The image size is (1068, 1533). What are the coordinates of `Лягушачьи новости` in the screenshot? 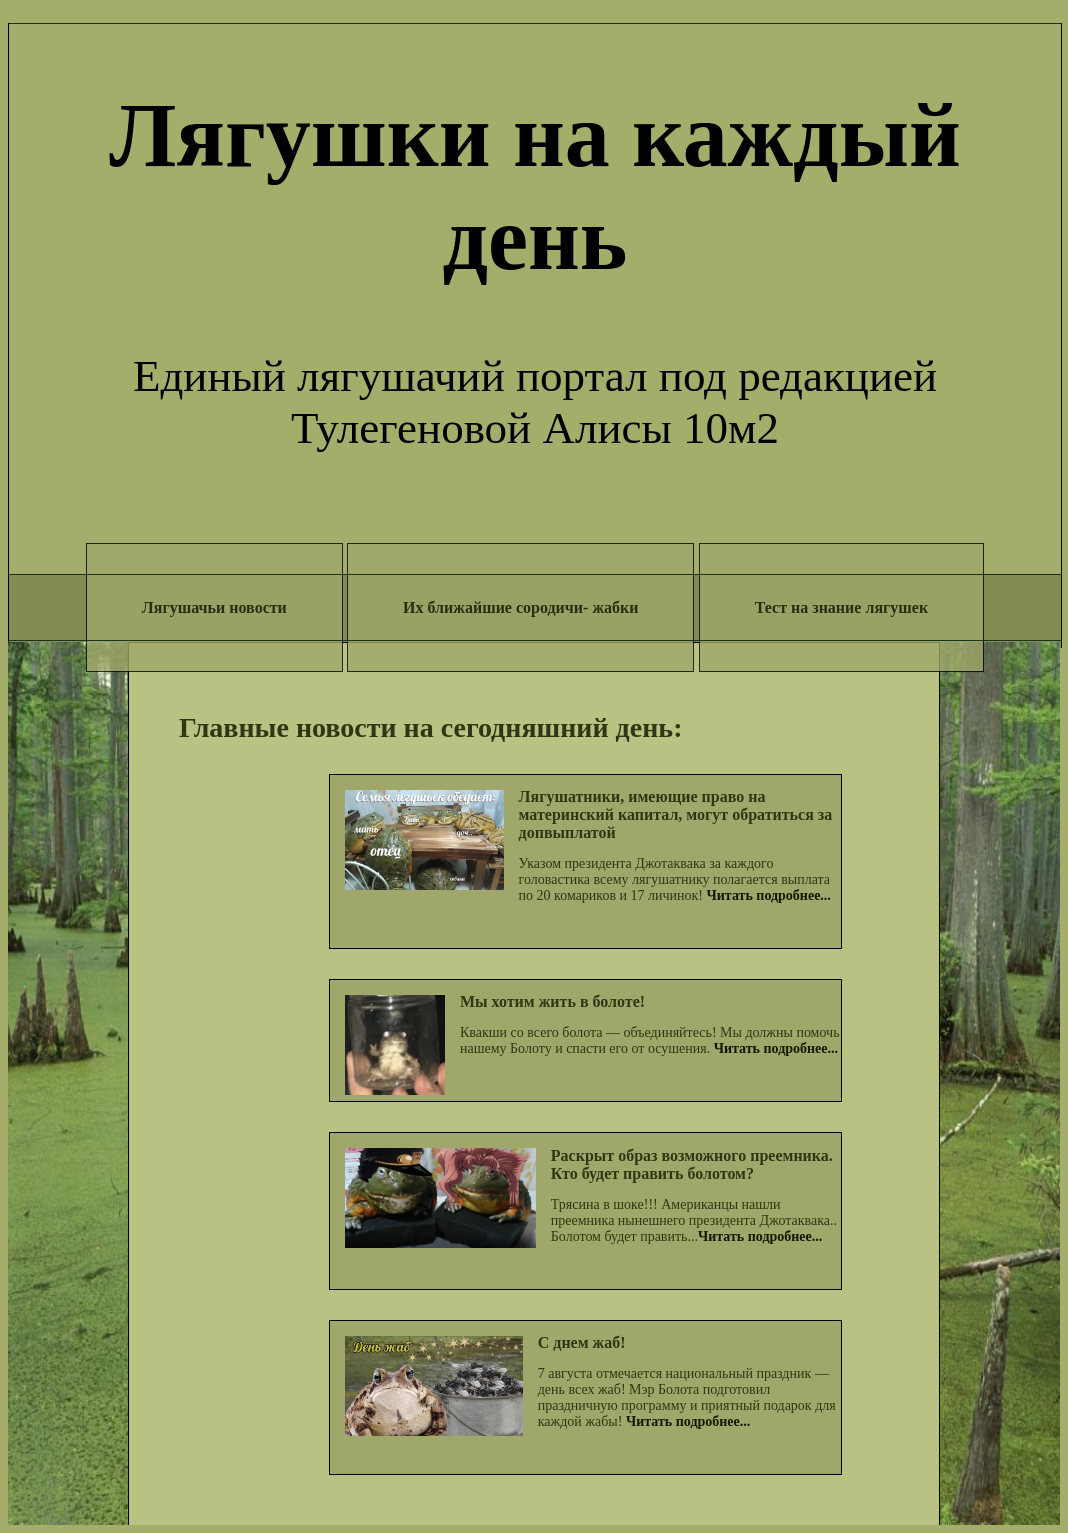 It's located at (214, 607).